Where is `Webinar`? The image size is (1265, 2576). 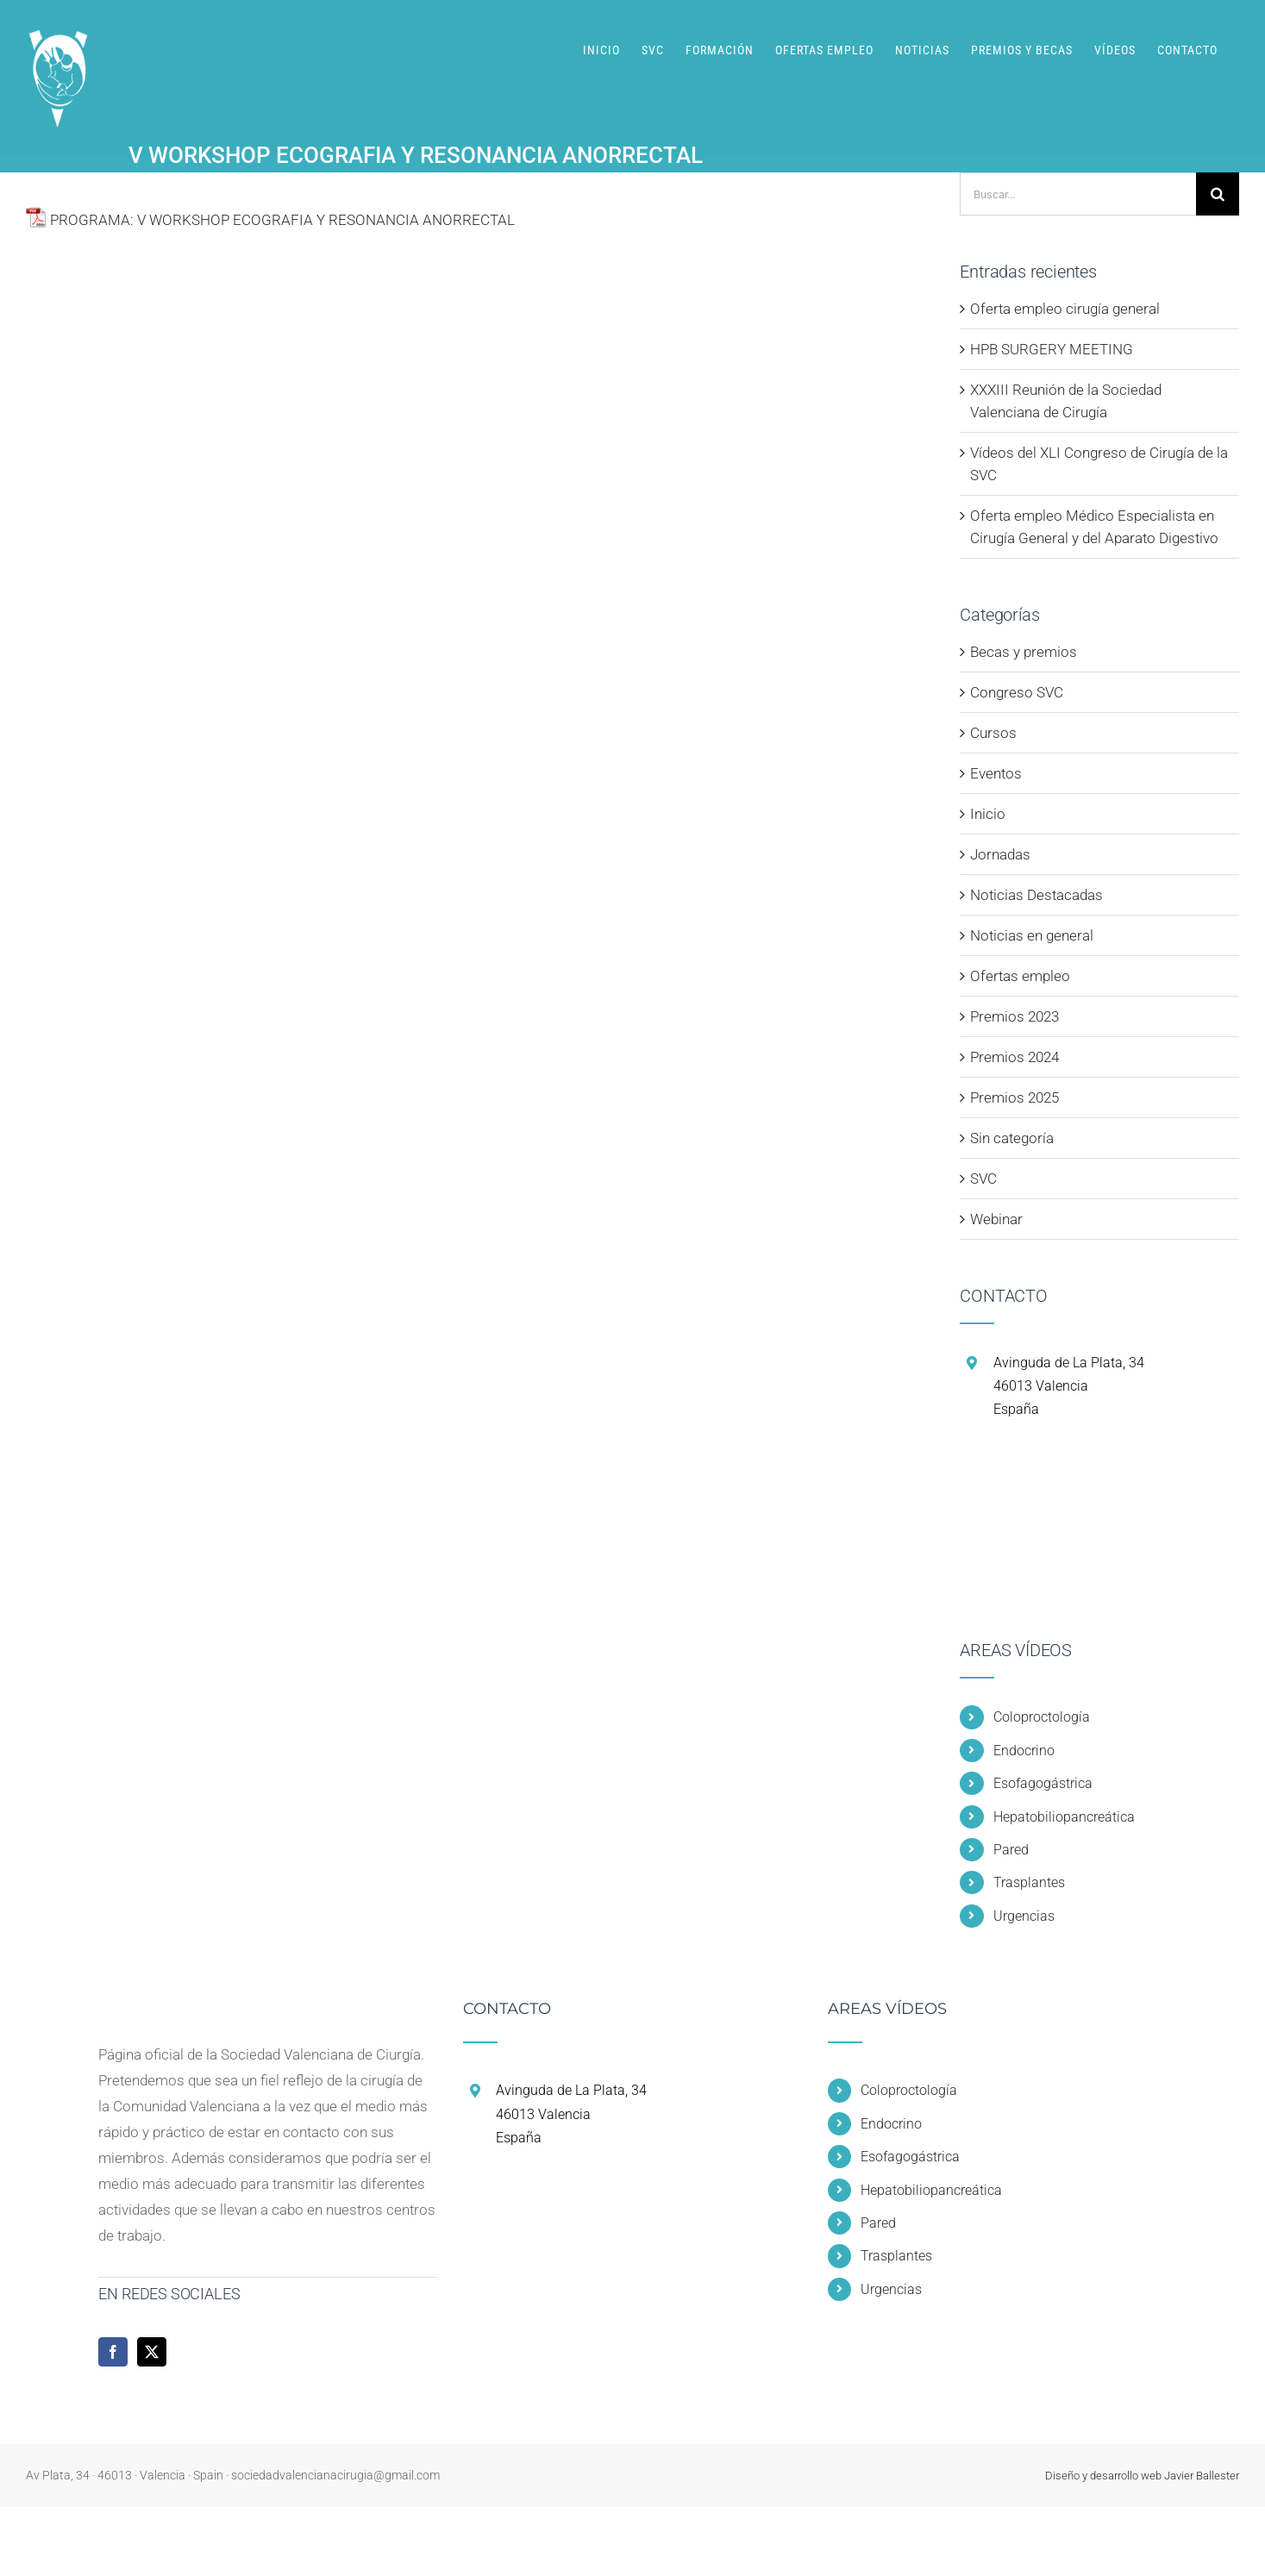 Webinar is located at coordinates (996, 1219).